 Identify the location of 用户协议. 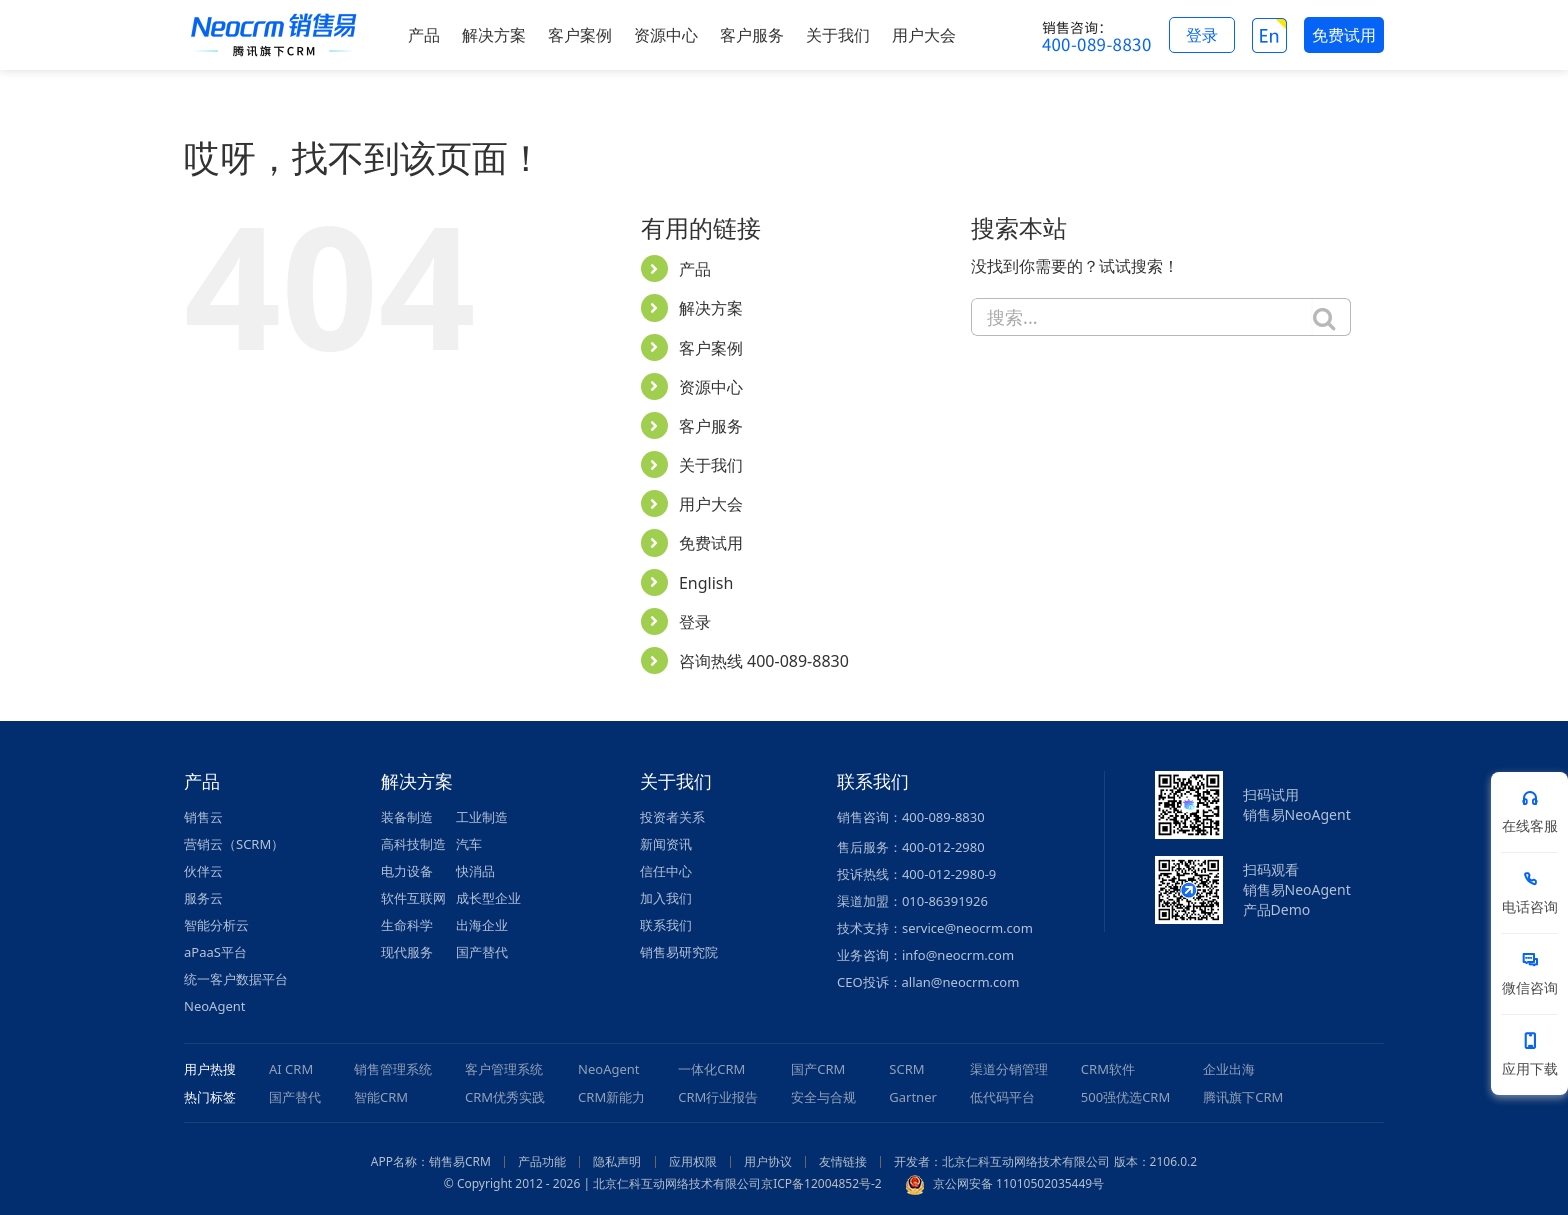
(768, 1161).